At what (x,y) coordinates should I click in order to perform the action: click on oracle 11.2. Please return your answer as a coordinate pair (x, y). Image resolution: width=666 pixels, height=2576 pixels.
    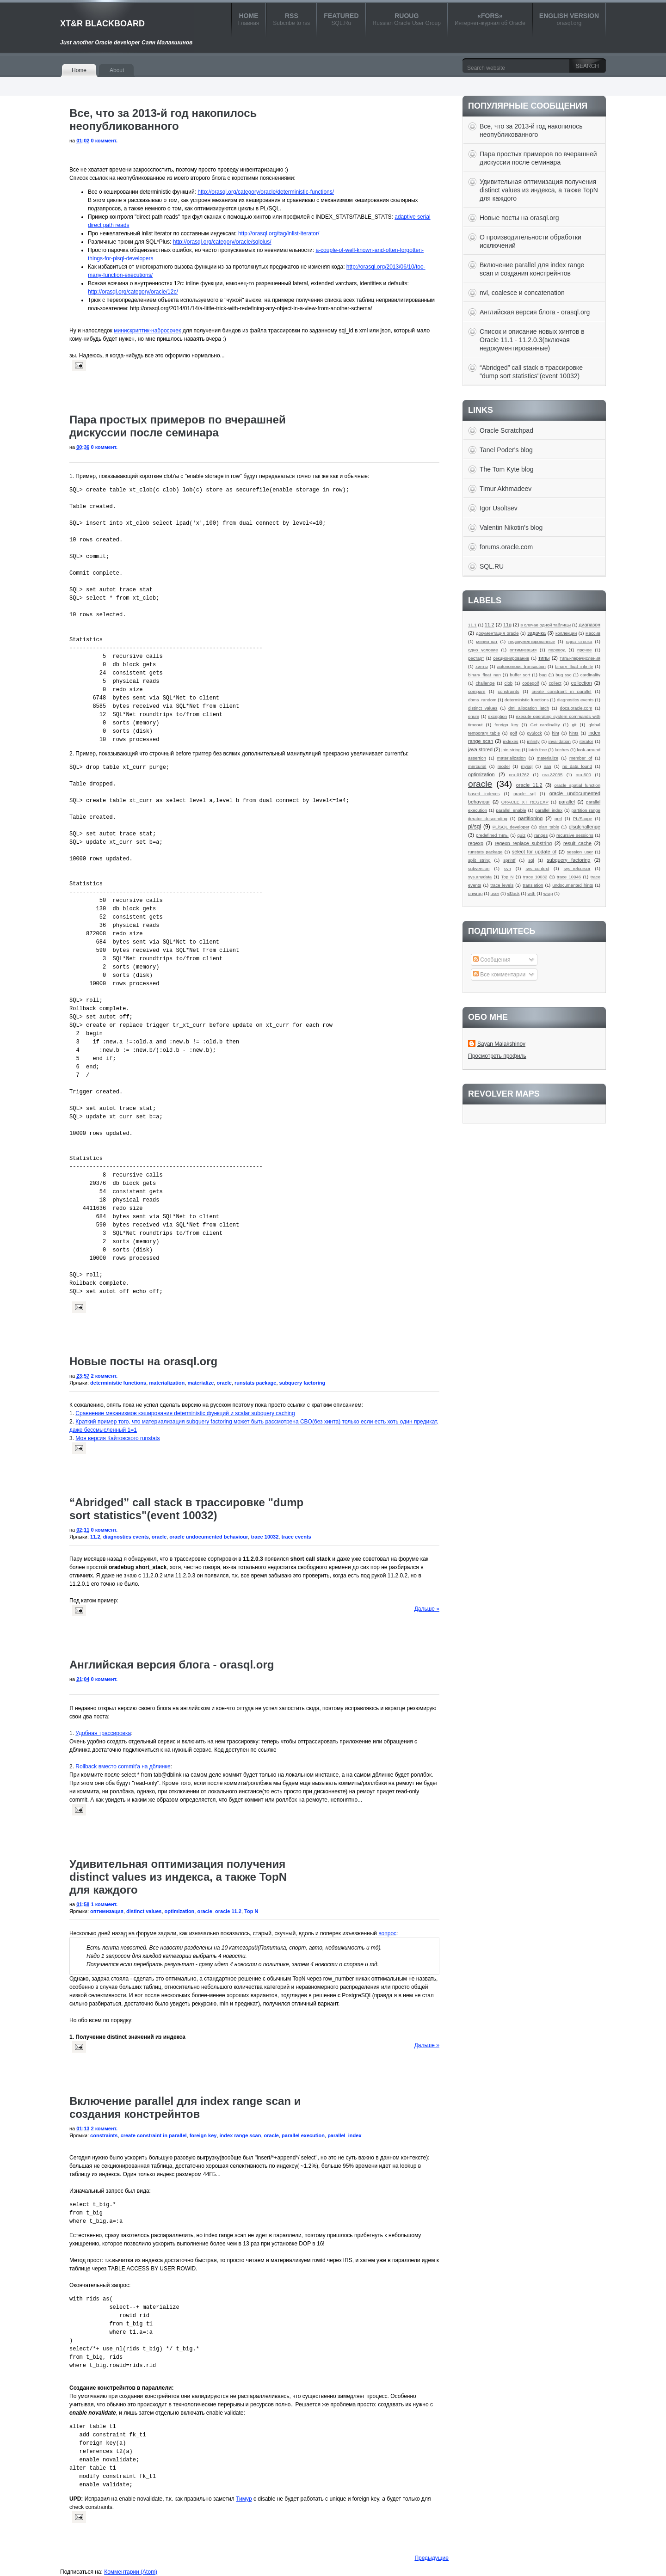
    Looking at the image, I should click on (228, 1911).